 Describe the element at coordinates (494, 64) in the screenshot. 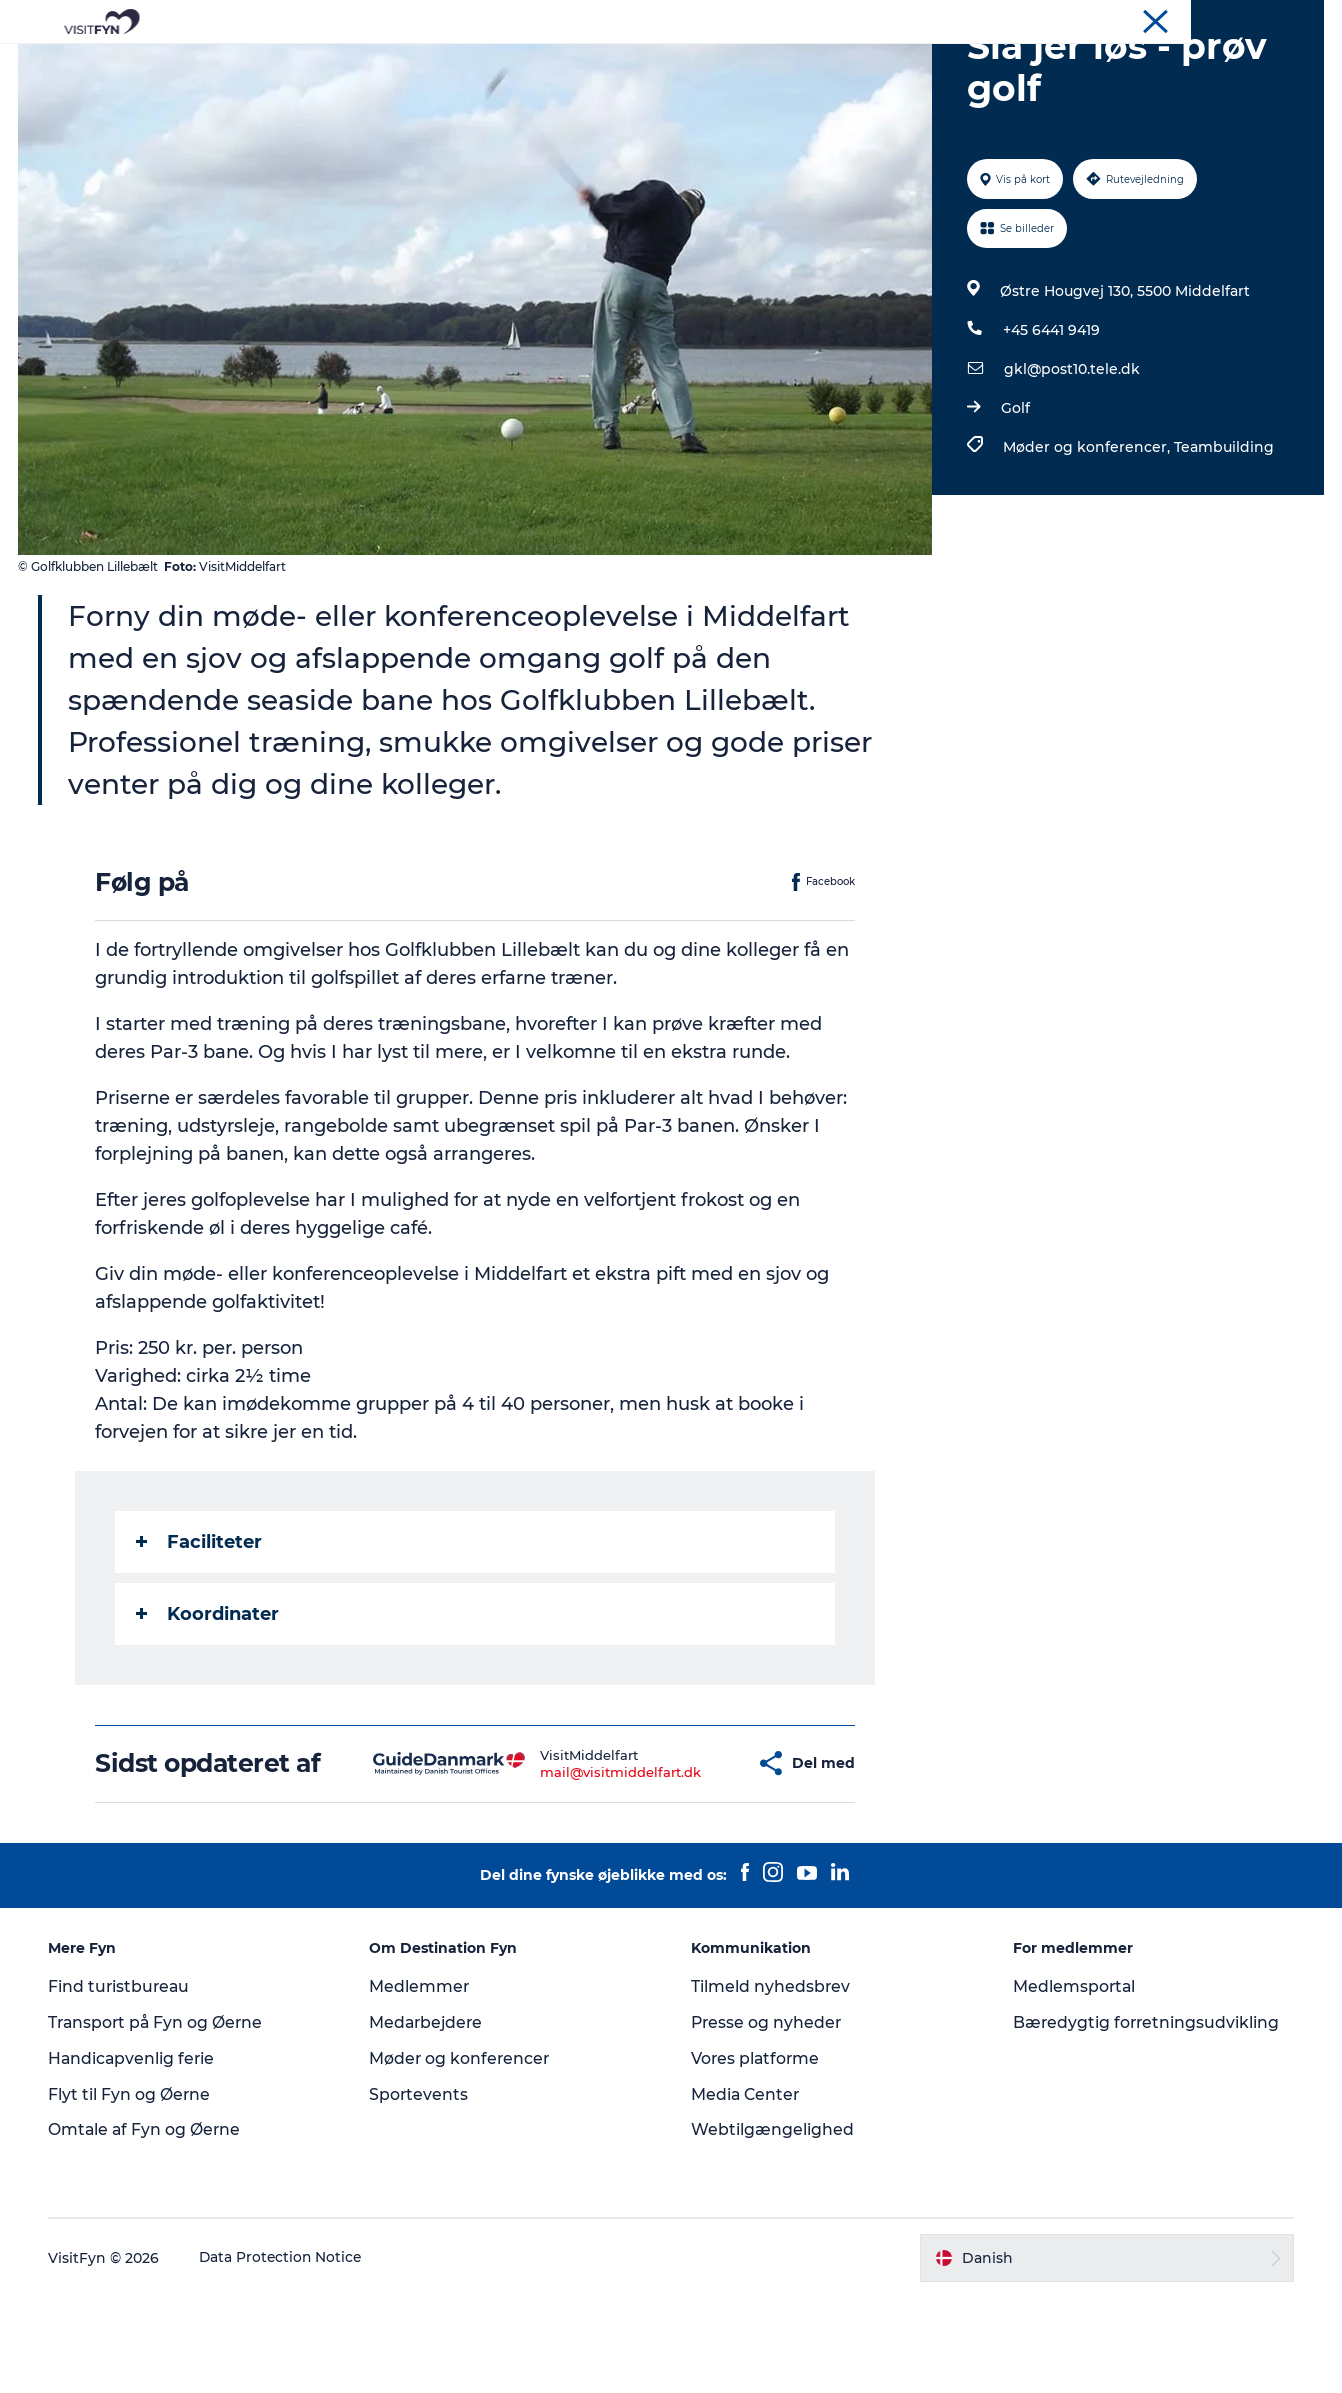

I see `Outdoor` at that location.